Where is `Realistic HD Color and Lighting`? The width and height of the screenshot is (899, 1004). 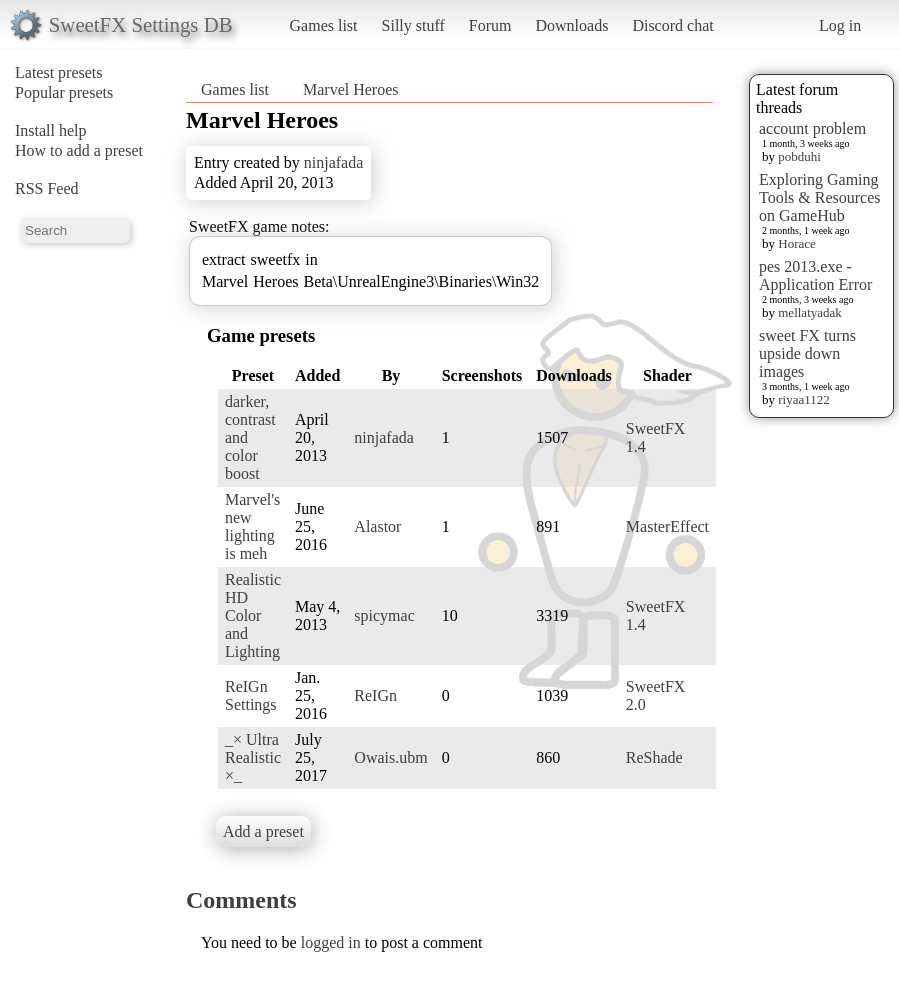 Realistic HD Color and Lighting is located at coordinates (253, 615).